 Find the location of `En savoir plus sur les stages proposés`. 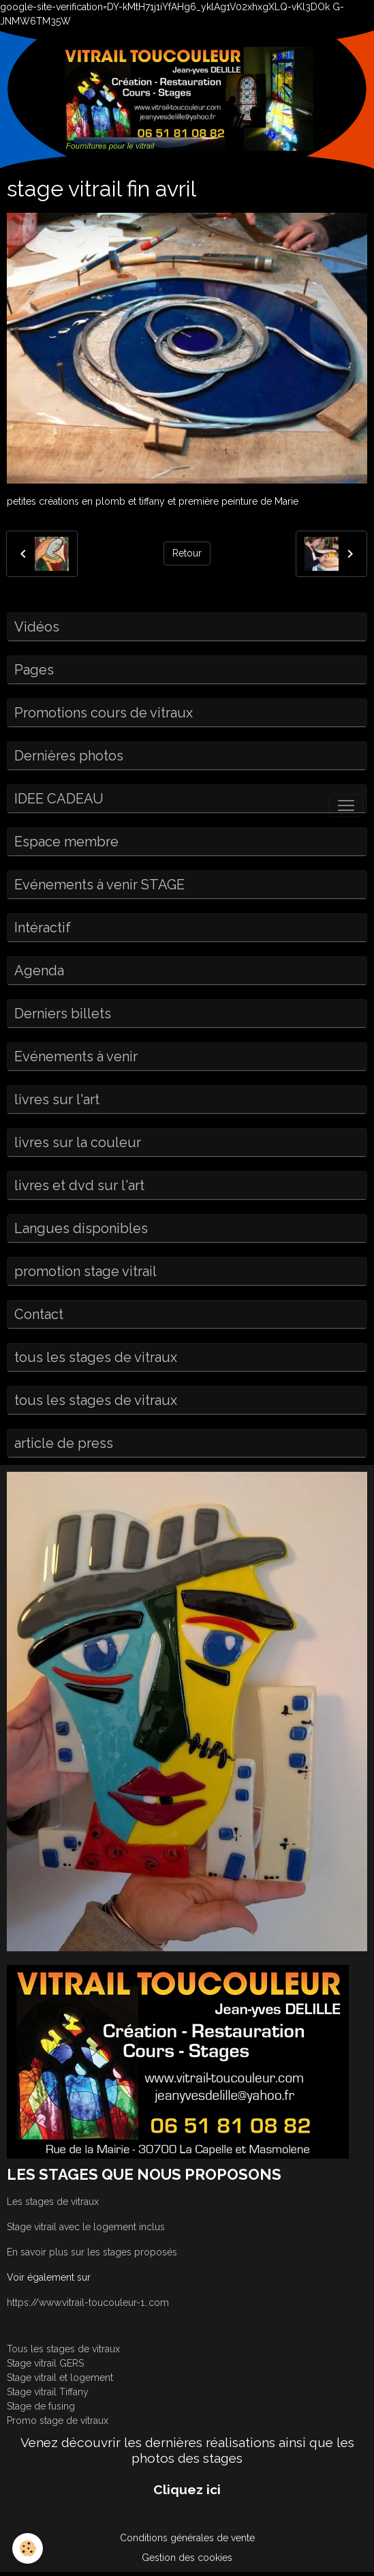

En savoir plus sur les stages proposés is located at coordinates (92, 2252).